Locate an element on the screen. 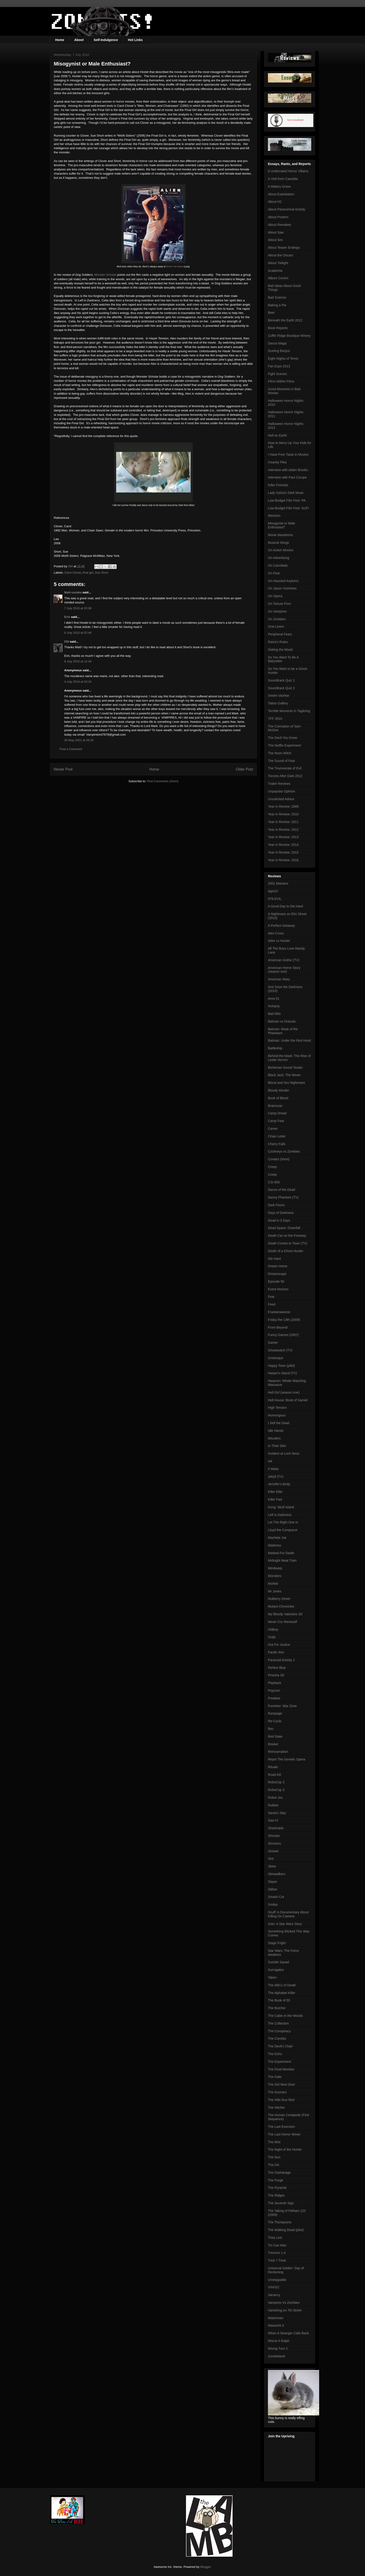 This screenshot has height=2576, width=365. The Sound of Fear is located at coordinates (281, 761).